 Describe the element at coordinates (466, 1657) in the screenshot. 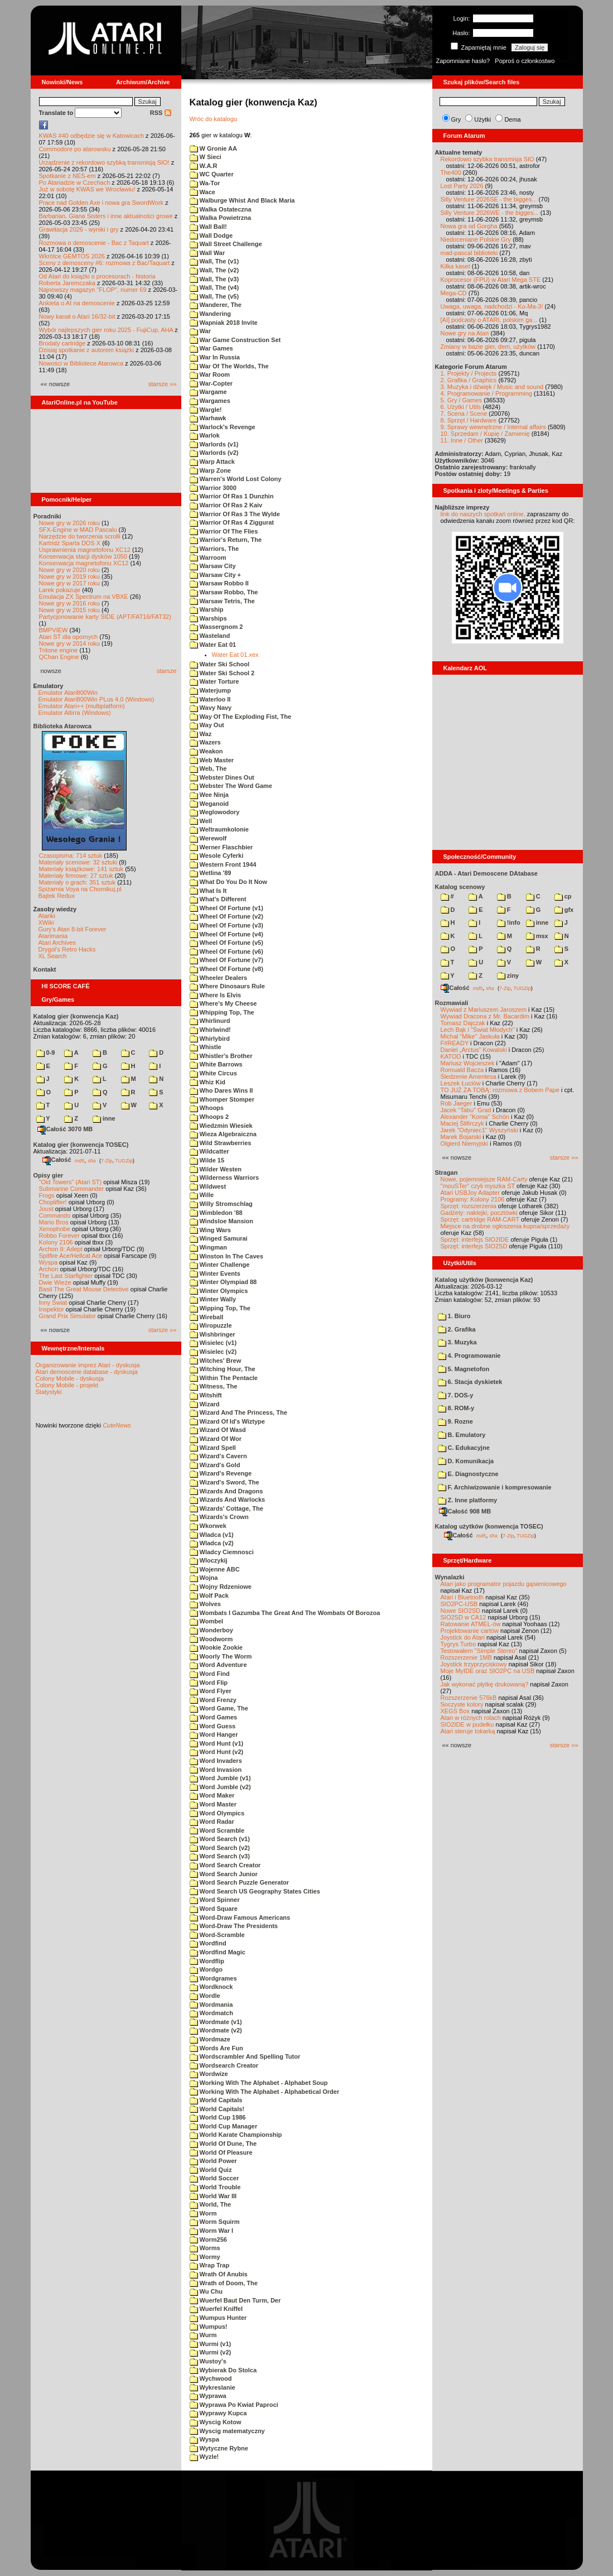

I see `Rozszerzenie 1MB` at that location.